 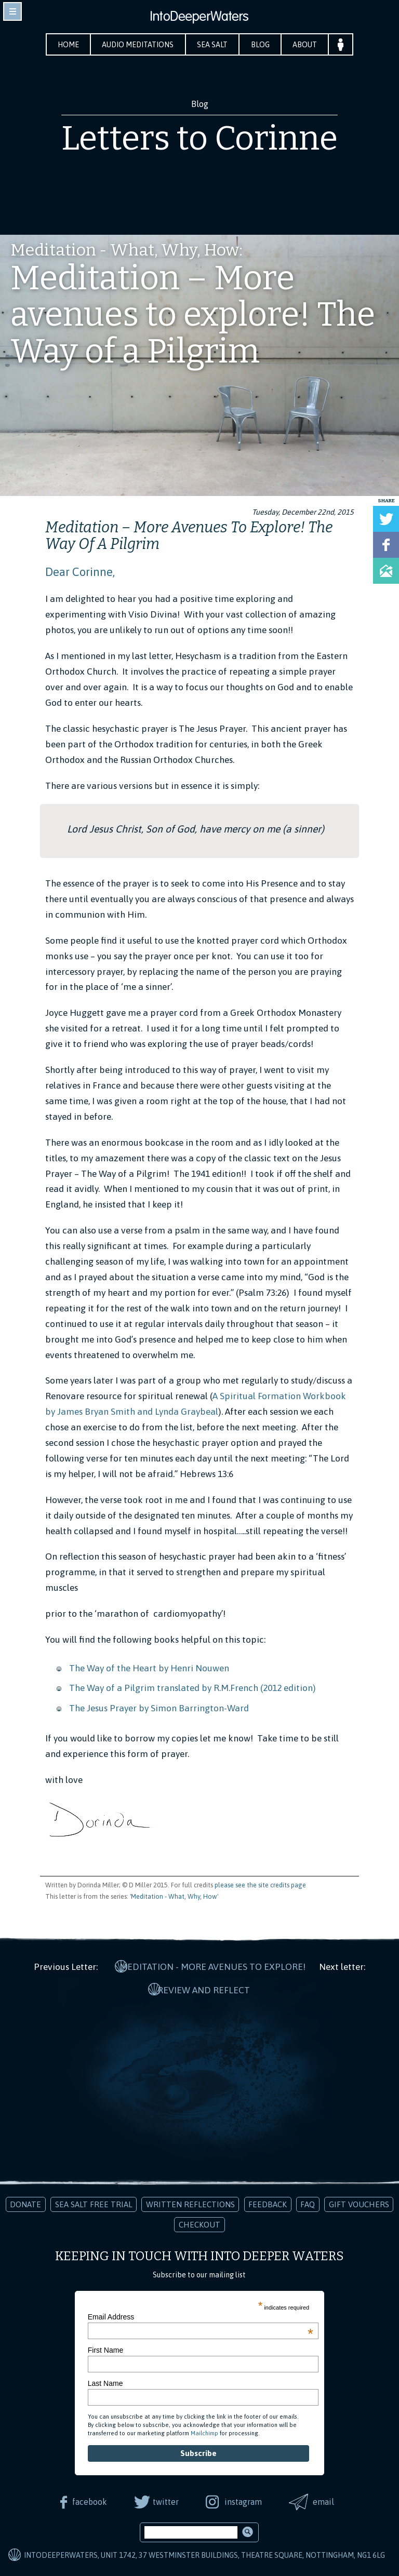 What do you see at coordinates (204, 2430) in the screenshot?
I see `Mailchimp` at bounding box center [204, 2430].